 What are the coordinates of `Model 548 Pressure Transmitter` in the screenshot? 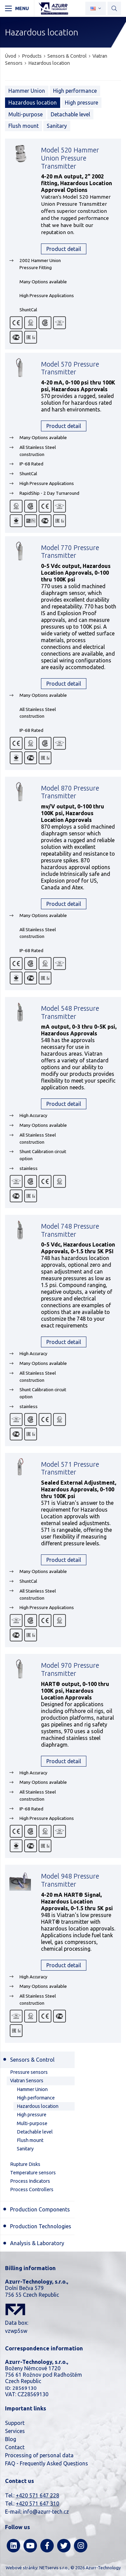 It's located at (70, 1012).